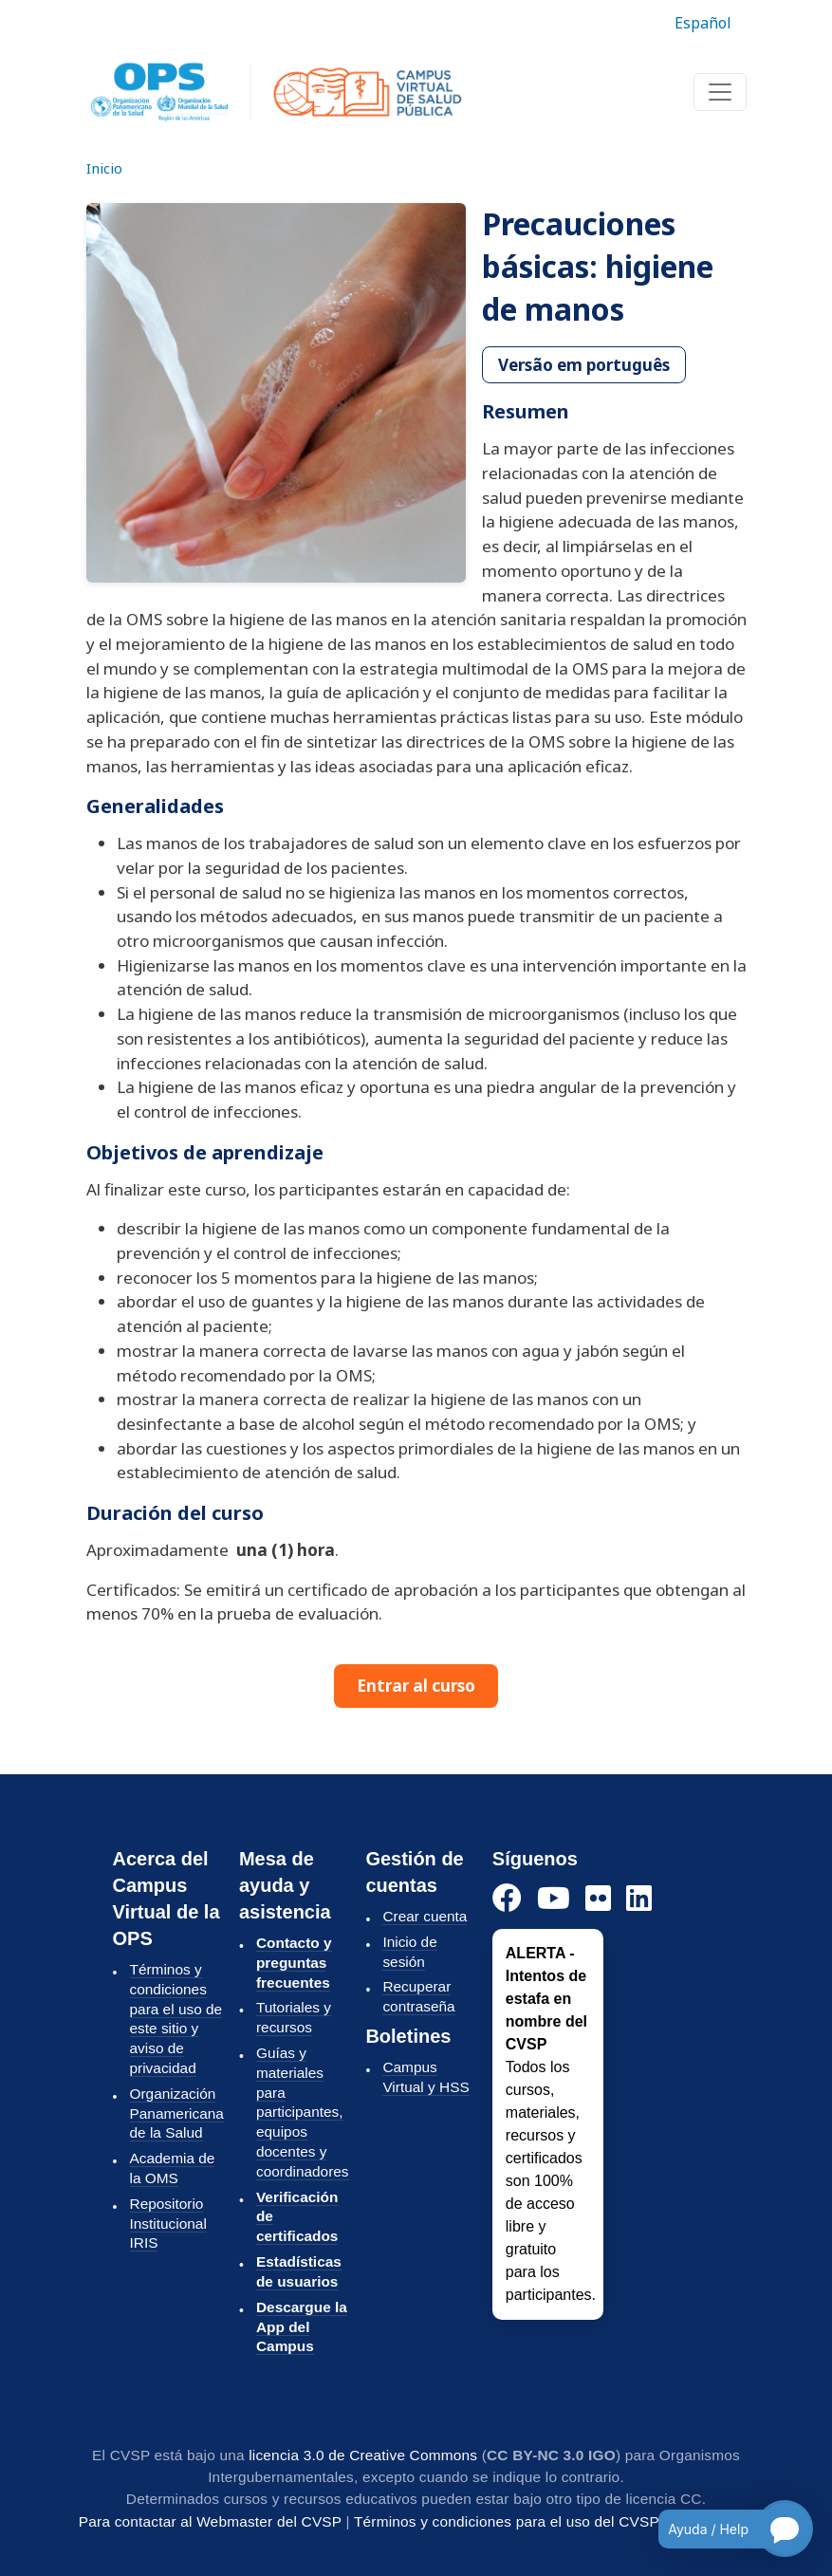 This screenshot has width=832, height=2576. What do you see at coordinates (584, 365) in the screenshot?
I see `Versão em português` at bounding box center [584, 365].